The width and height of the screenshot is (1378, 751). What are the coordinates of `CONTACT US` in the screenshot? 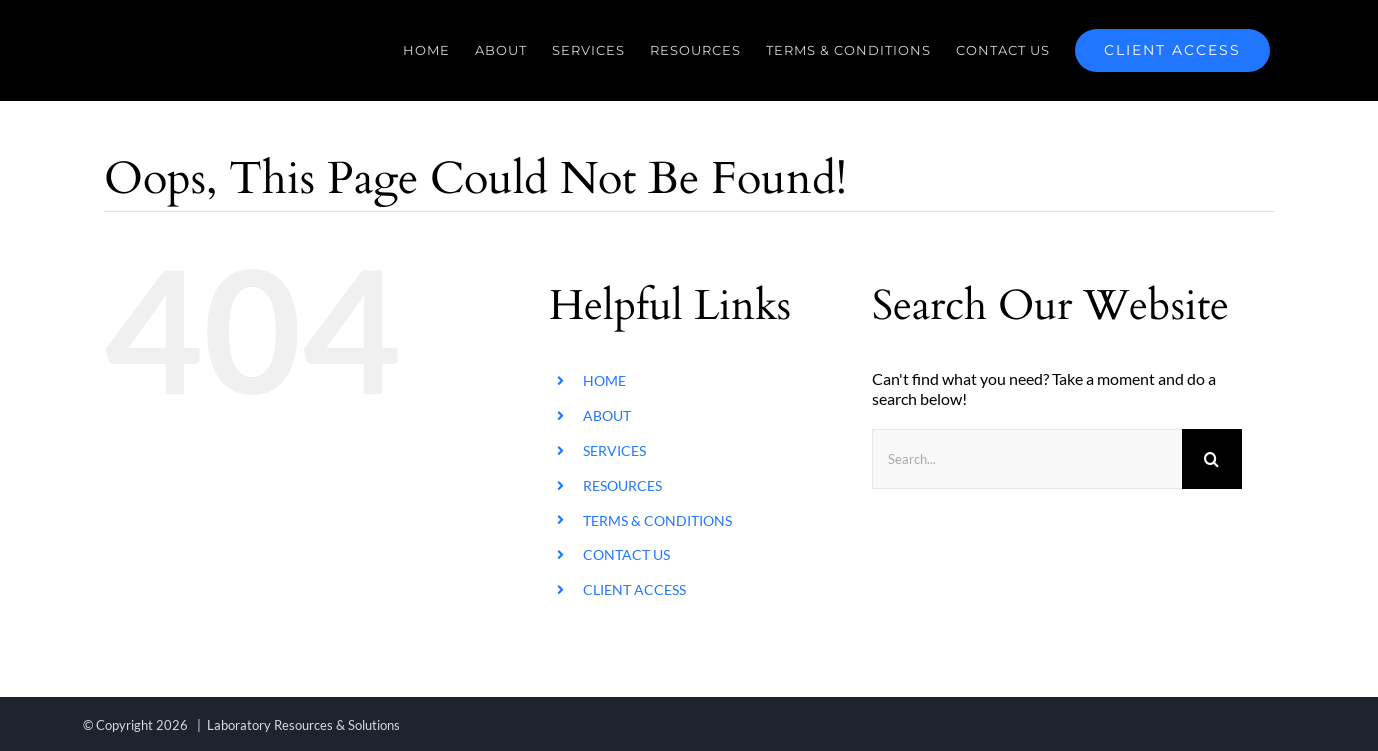 It's located at (626, 554).